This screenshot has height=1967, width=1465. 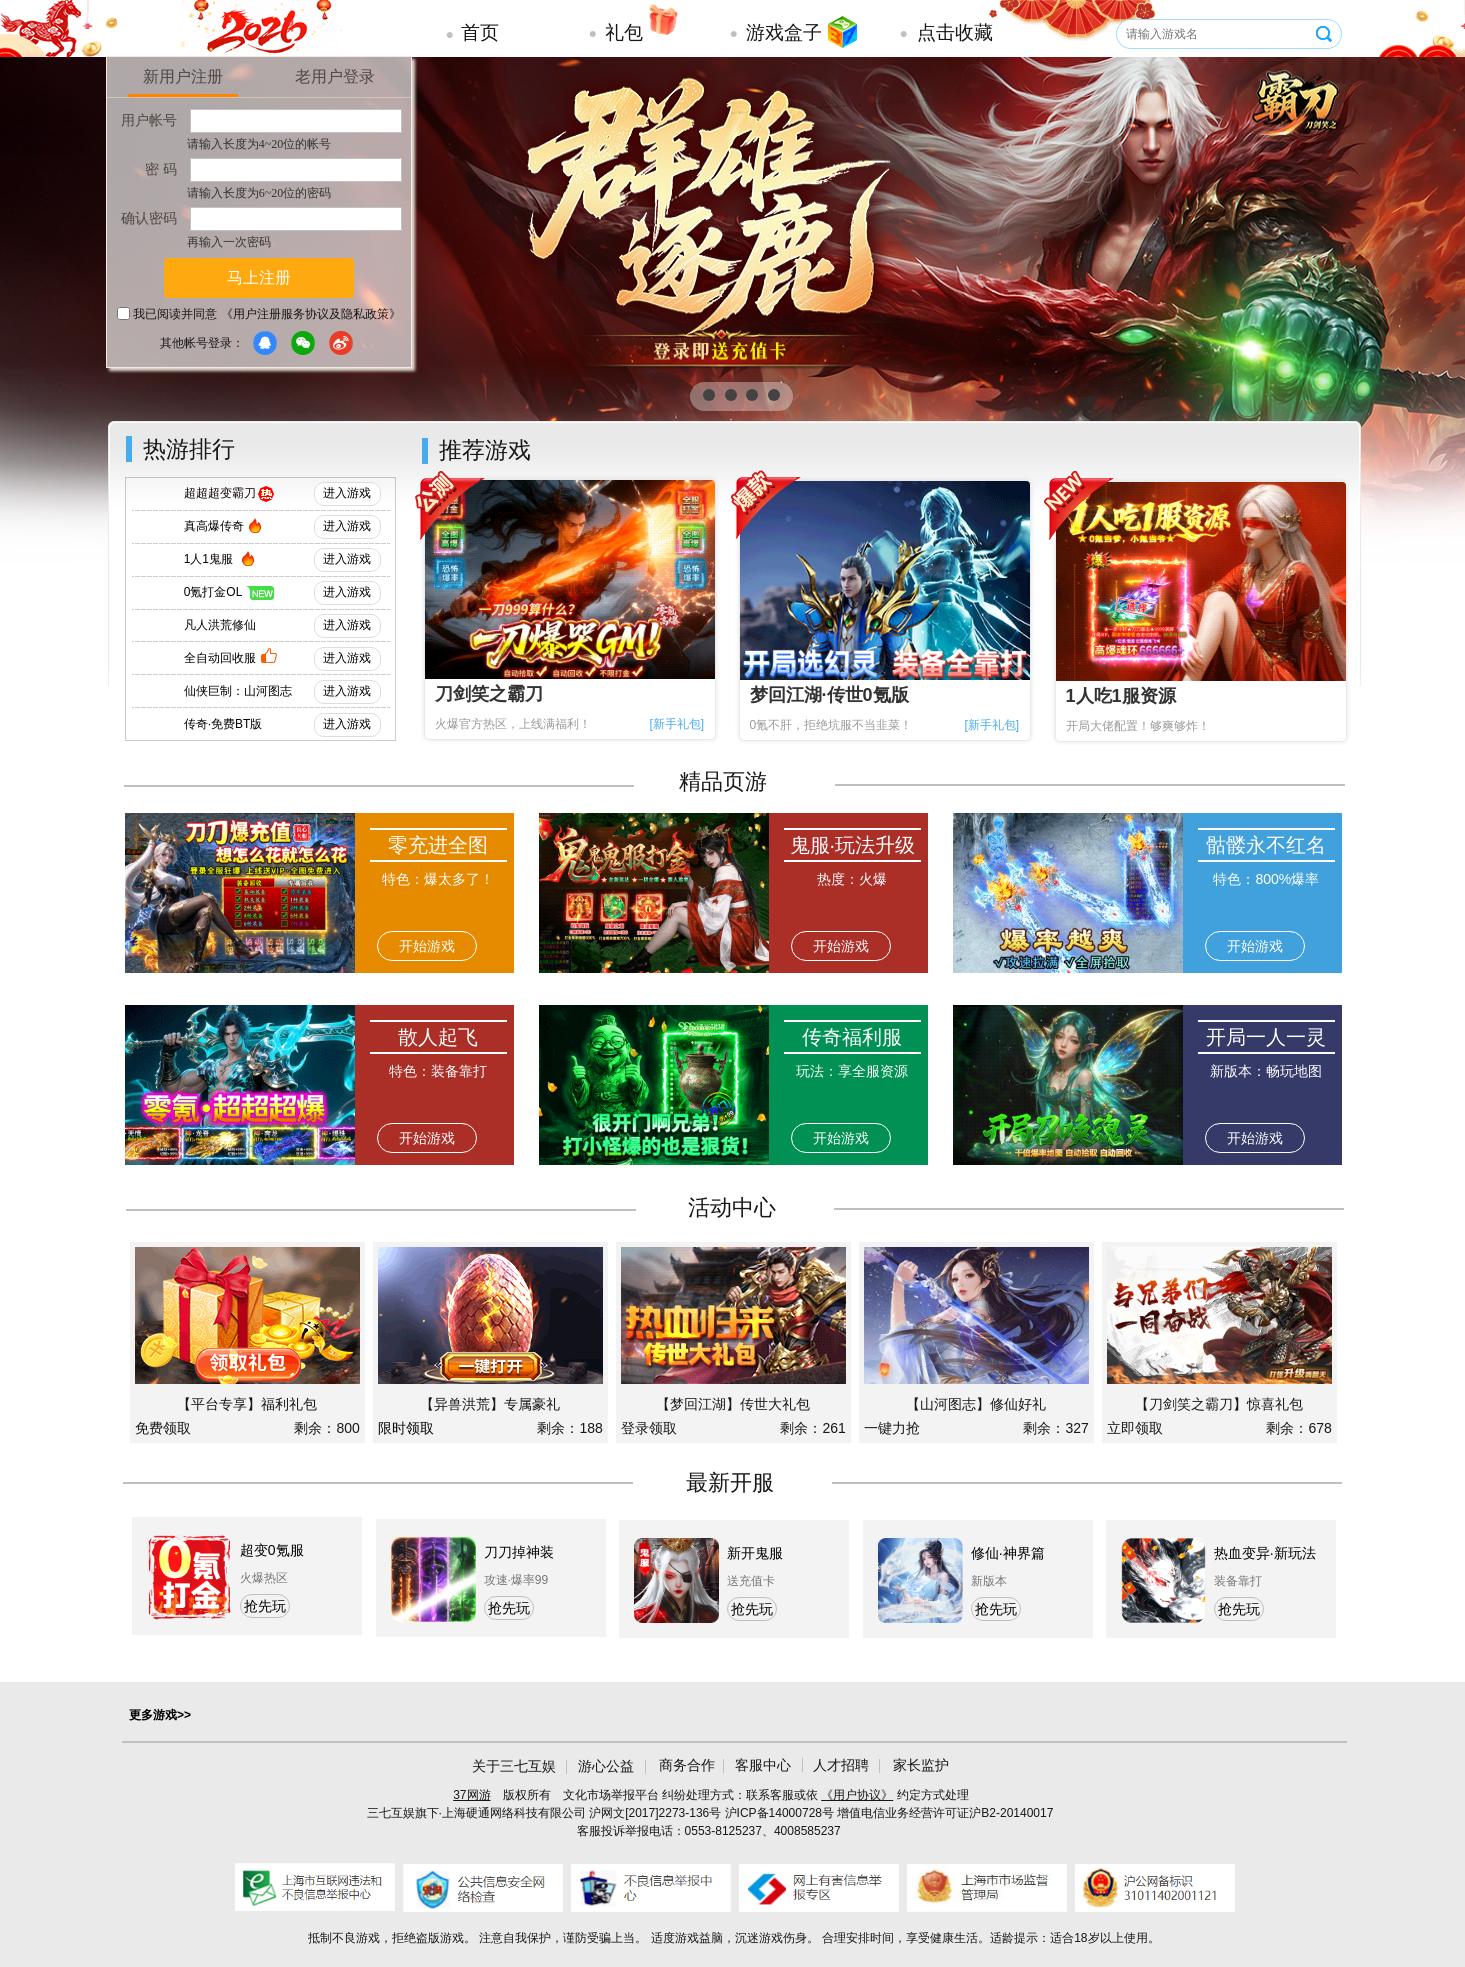 I want to click on 全自动回收服, so click(x=220, y=658).